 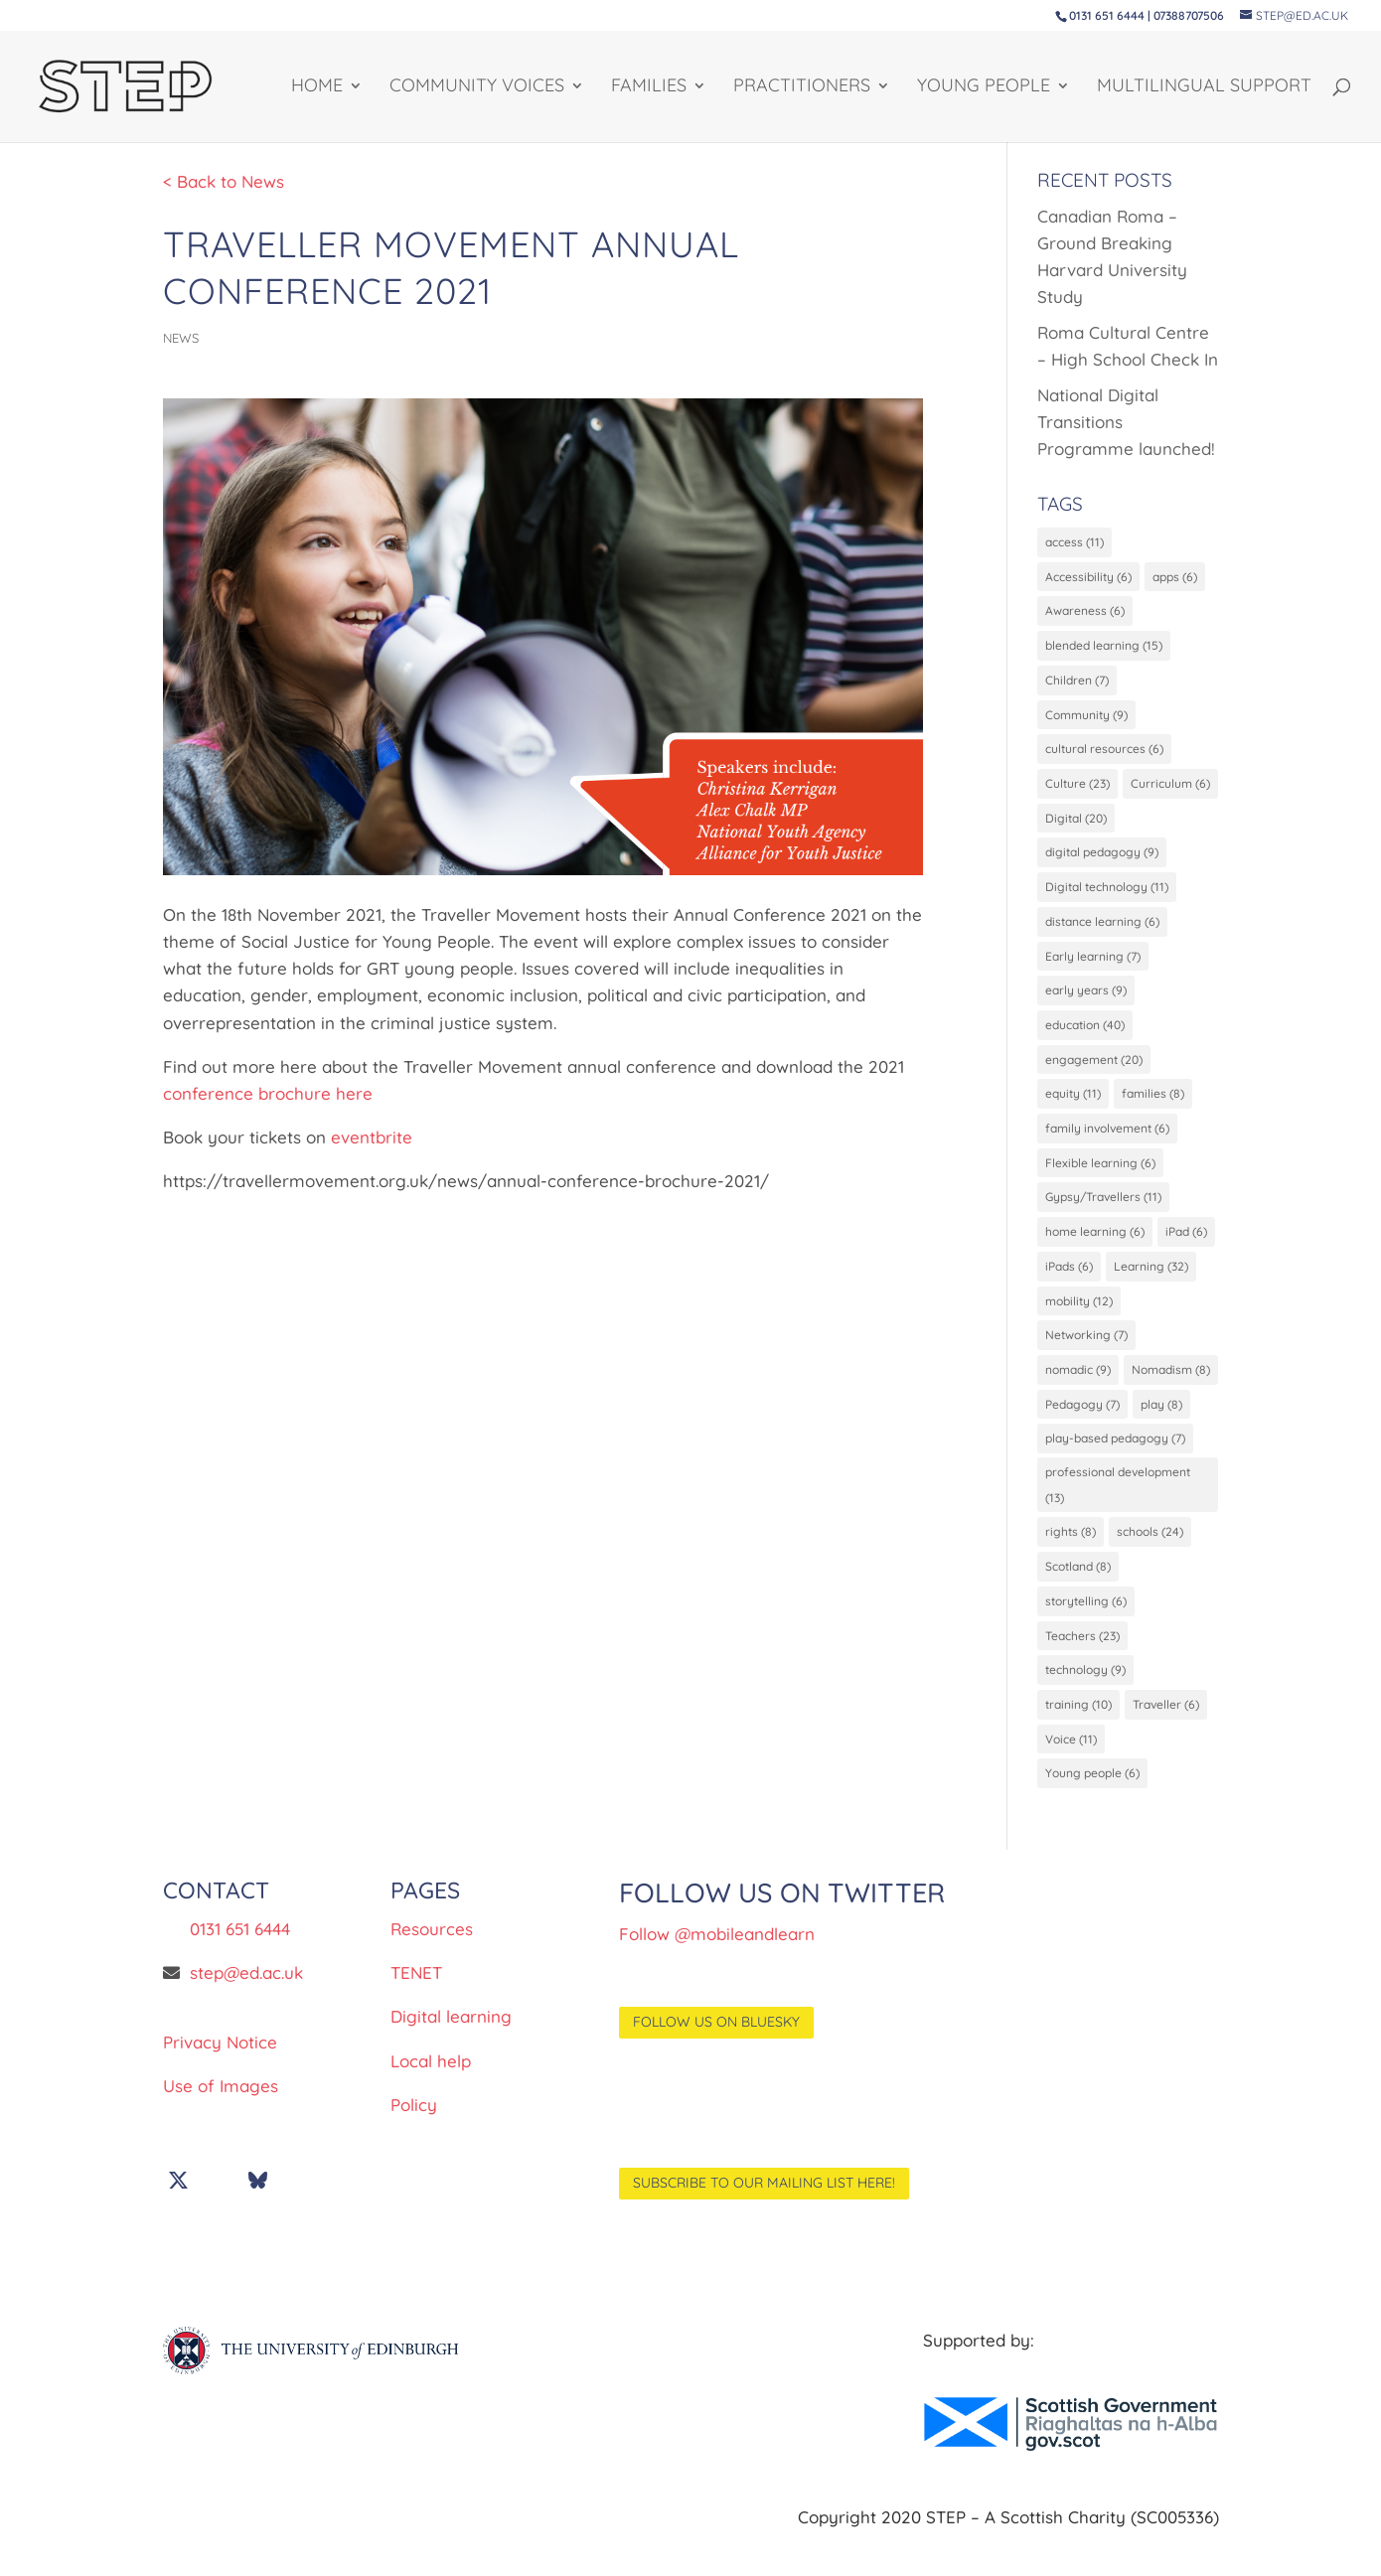 I want to click on iPad [iPad (6 items)], so click(x=1186, y=1241).